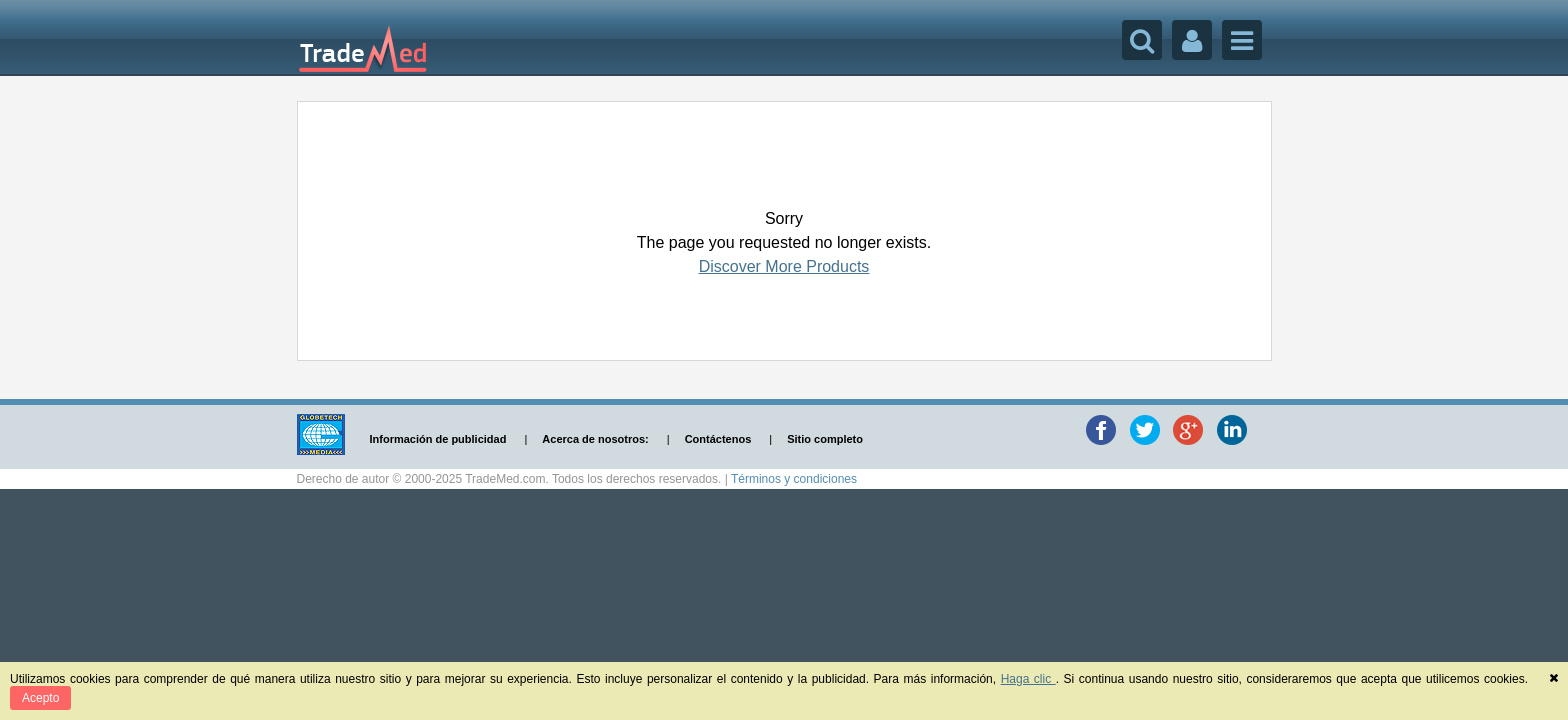 This screenshot has height=720, width=1568. What do you see at coordinates (595, 439) in the screenshot?
I see `Acerca de nosotros:` at bounding box center [595, 439].